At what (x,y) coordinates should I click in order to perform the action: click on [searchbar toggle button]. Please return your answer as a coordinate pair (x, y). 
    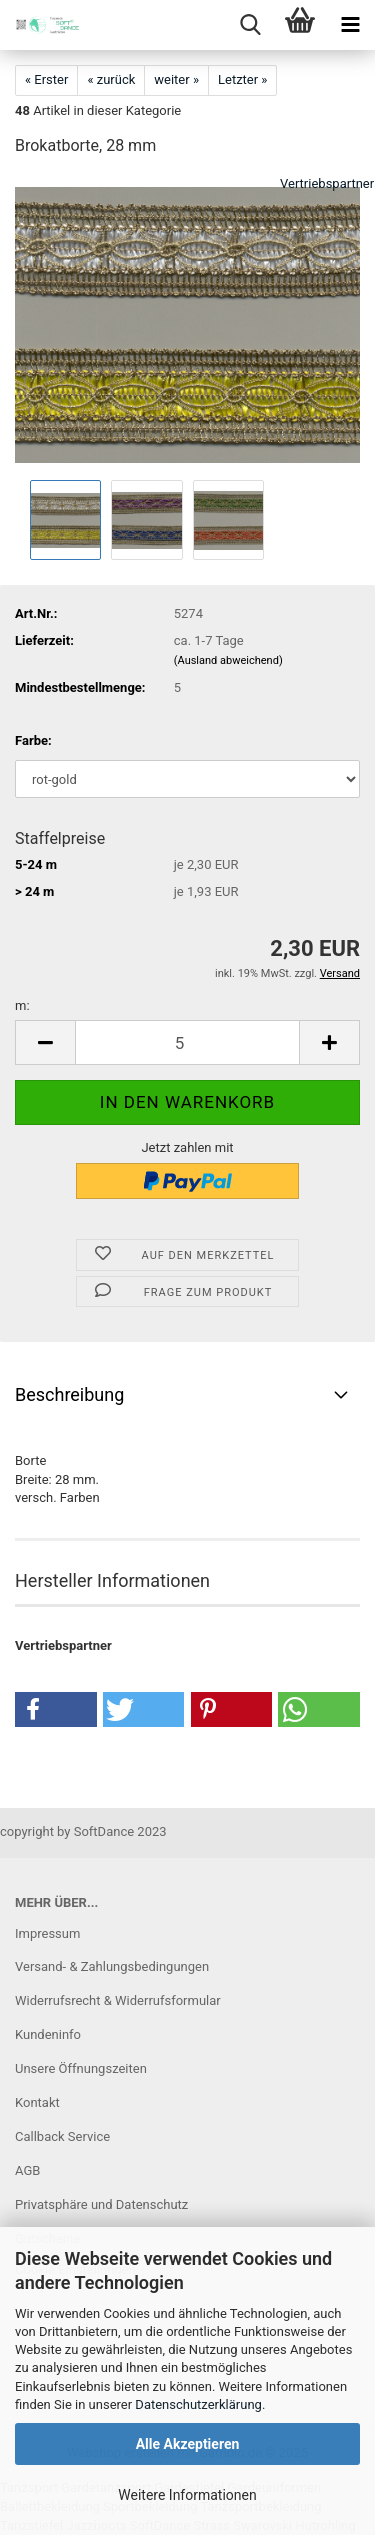
    Looking at the image, I should click on (250, 25).